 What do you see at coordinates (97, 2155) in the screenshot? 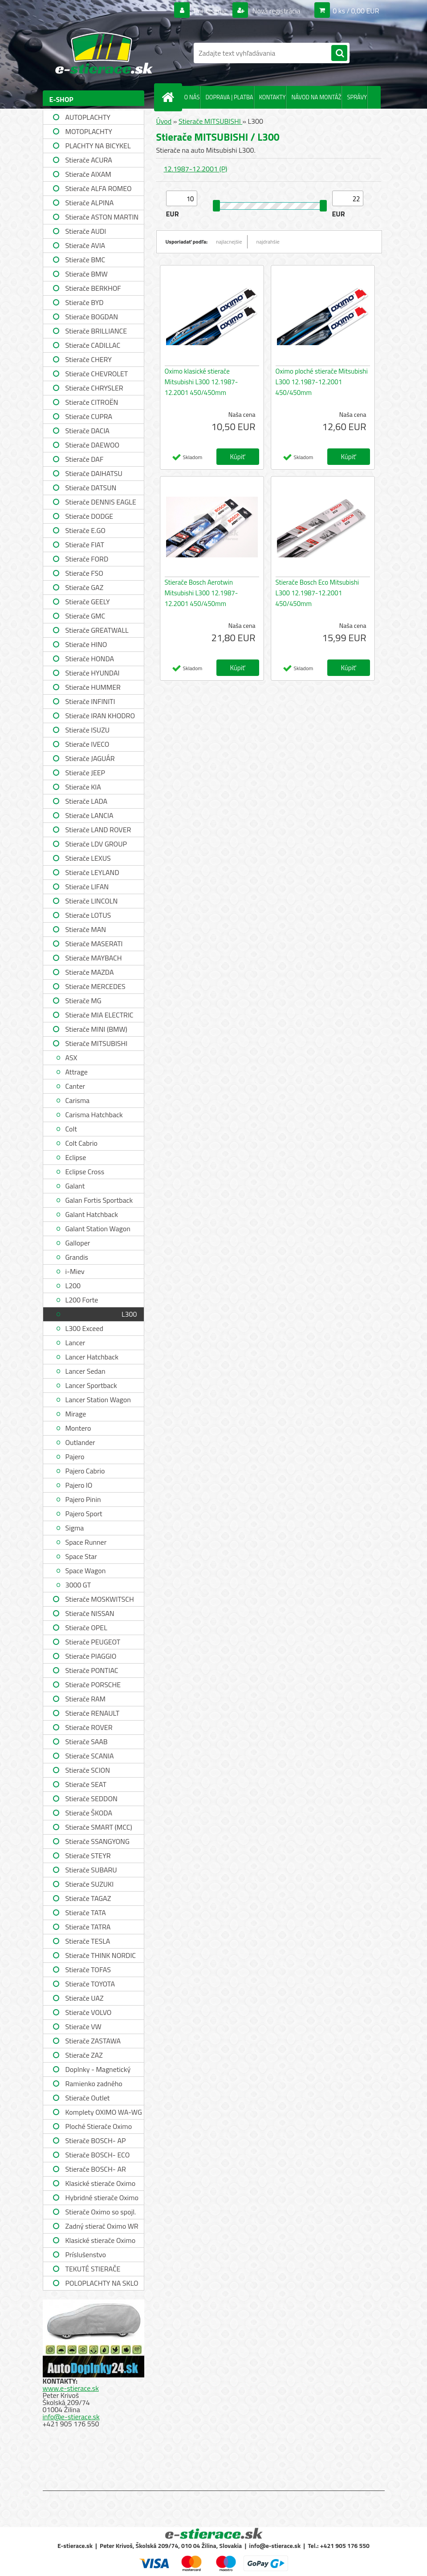
I see `Stierače BOSCH- ECO single` at bounding box center [97, 2155].